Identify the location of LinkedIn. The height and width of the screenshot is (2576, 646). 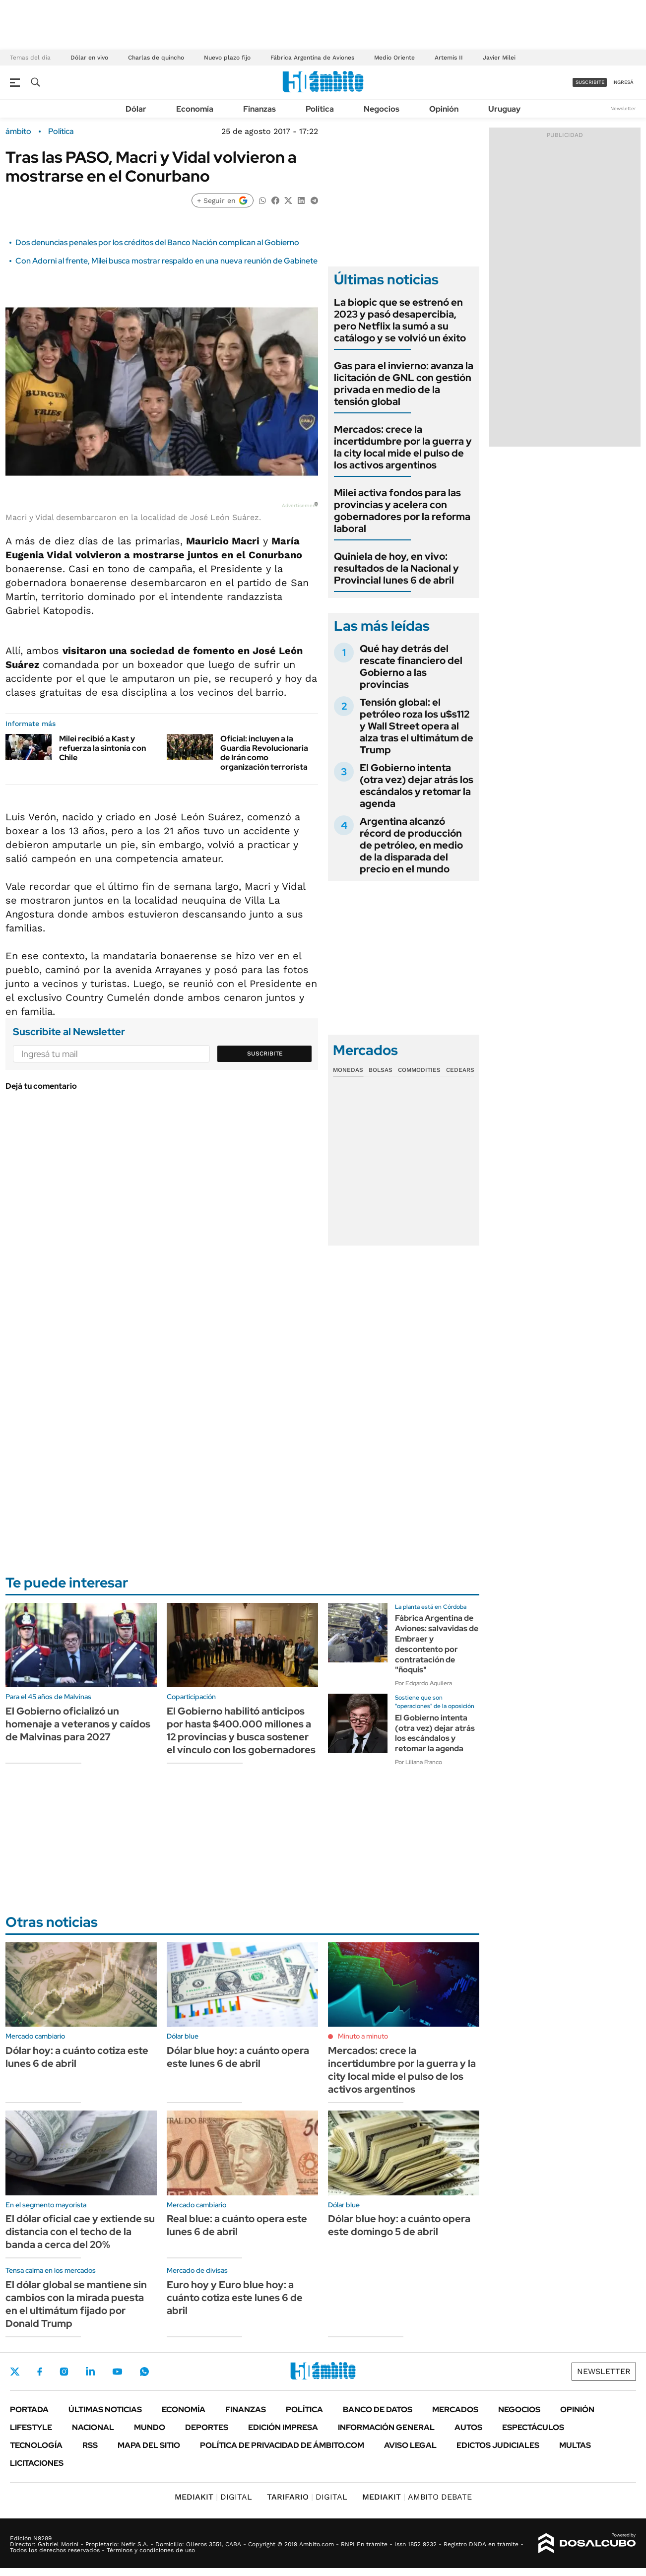
(90, 2371).